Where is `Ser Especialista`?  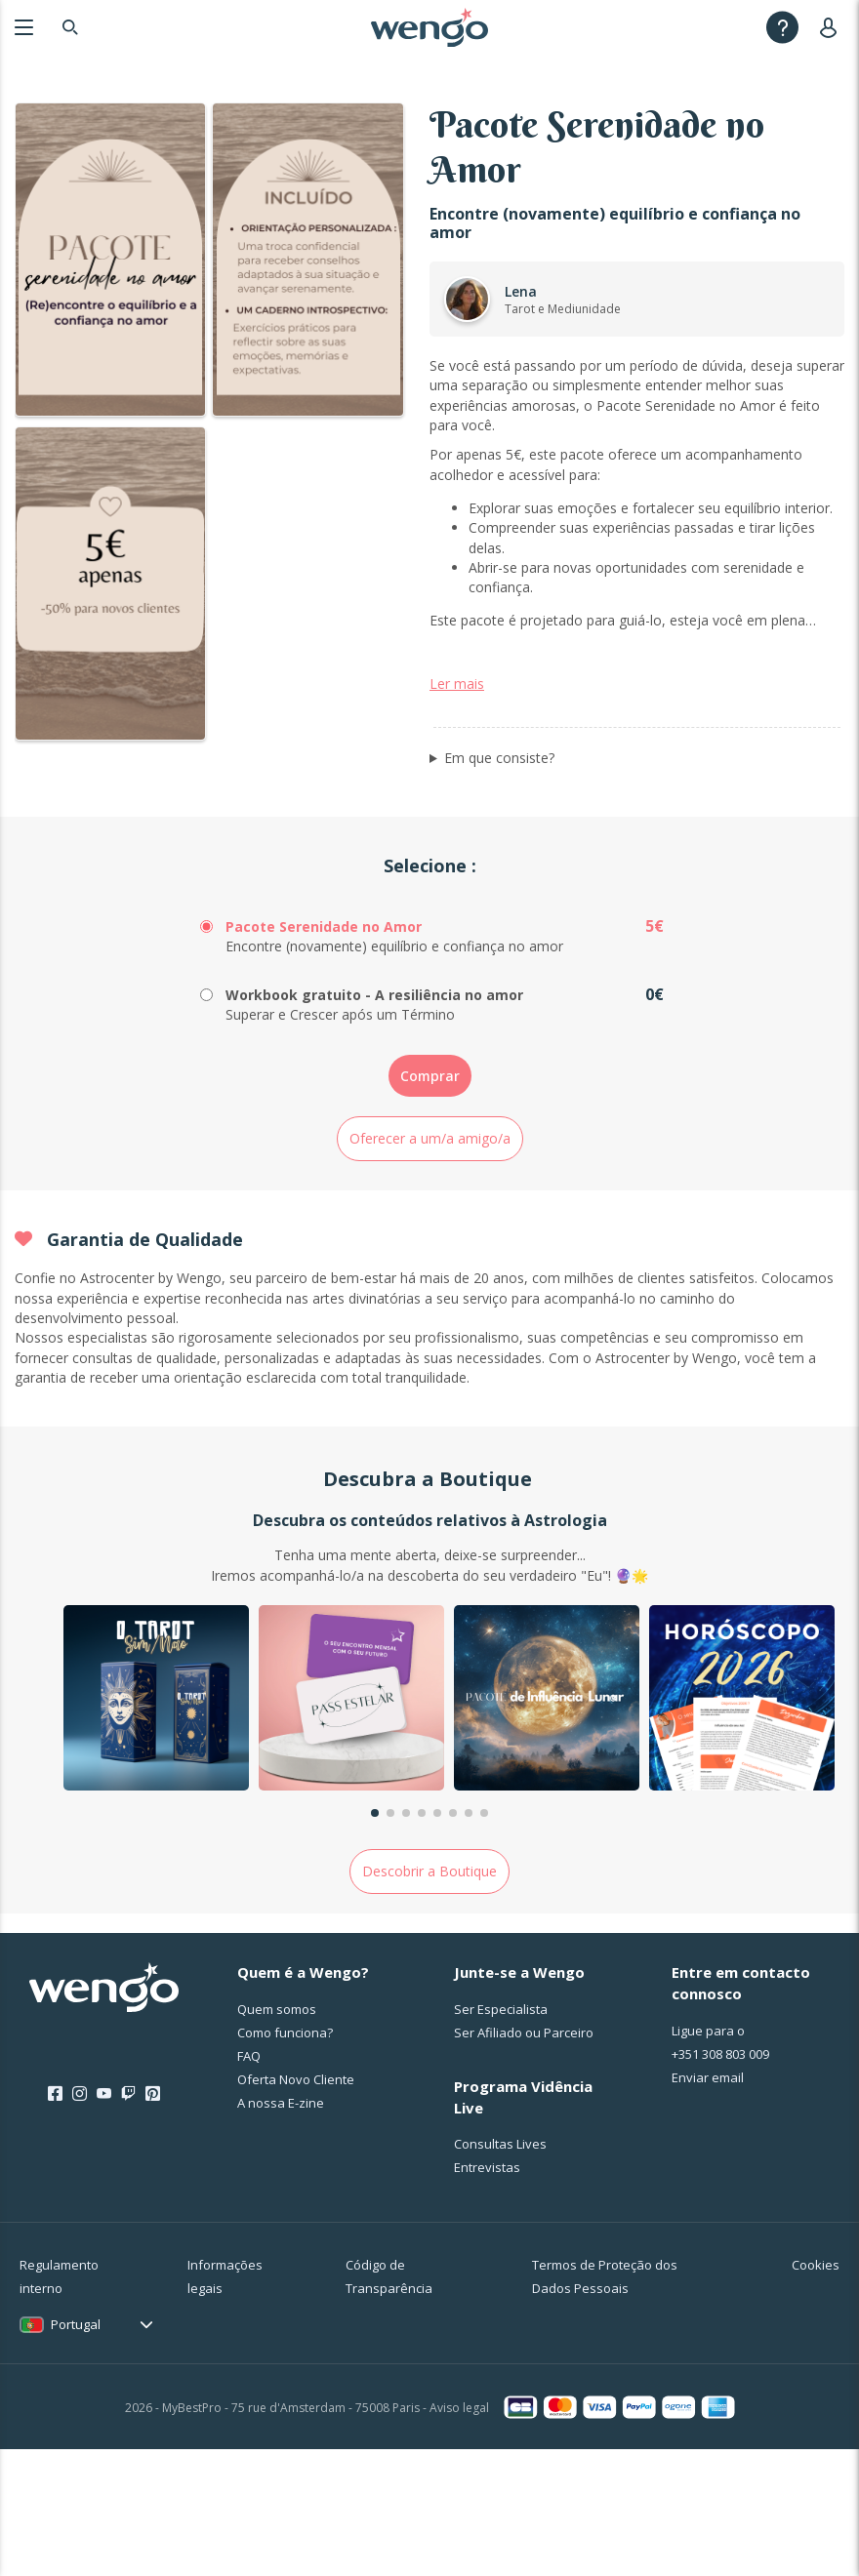 Ser Especialista is located at coordinates (501, 2135).